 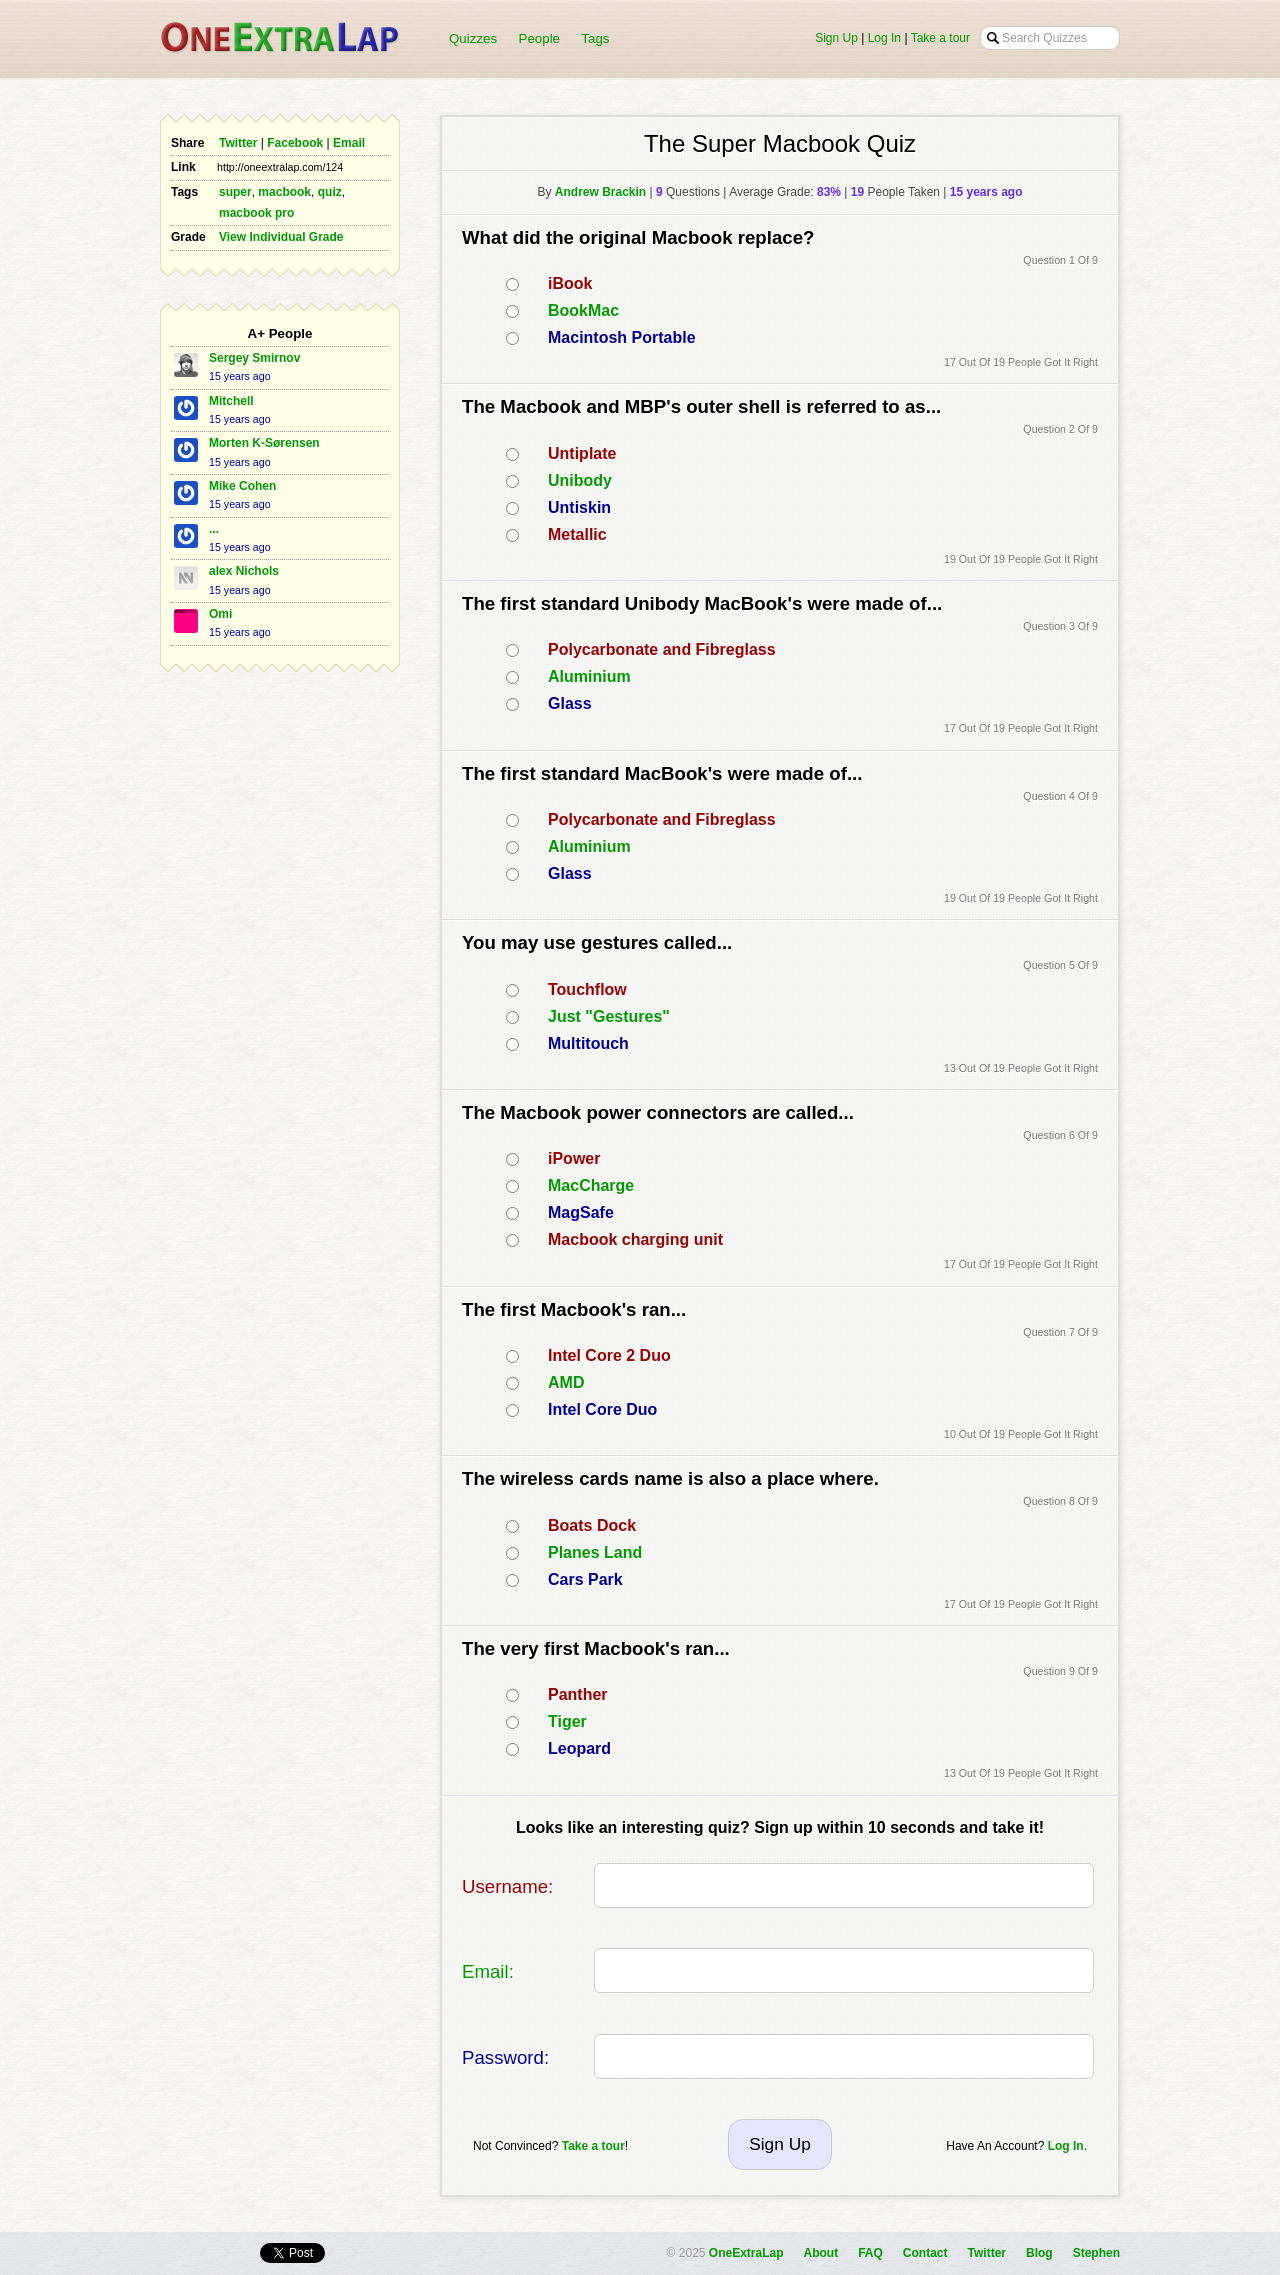 What do you see at coordinates (589, 676) in the screenshot?
I see `Aluminium` at bounding box center [589, 676].